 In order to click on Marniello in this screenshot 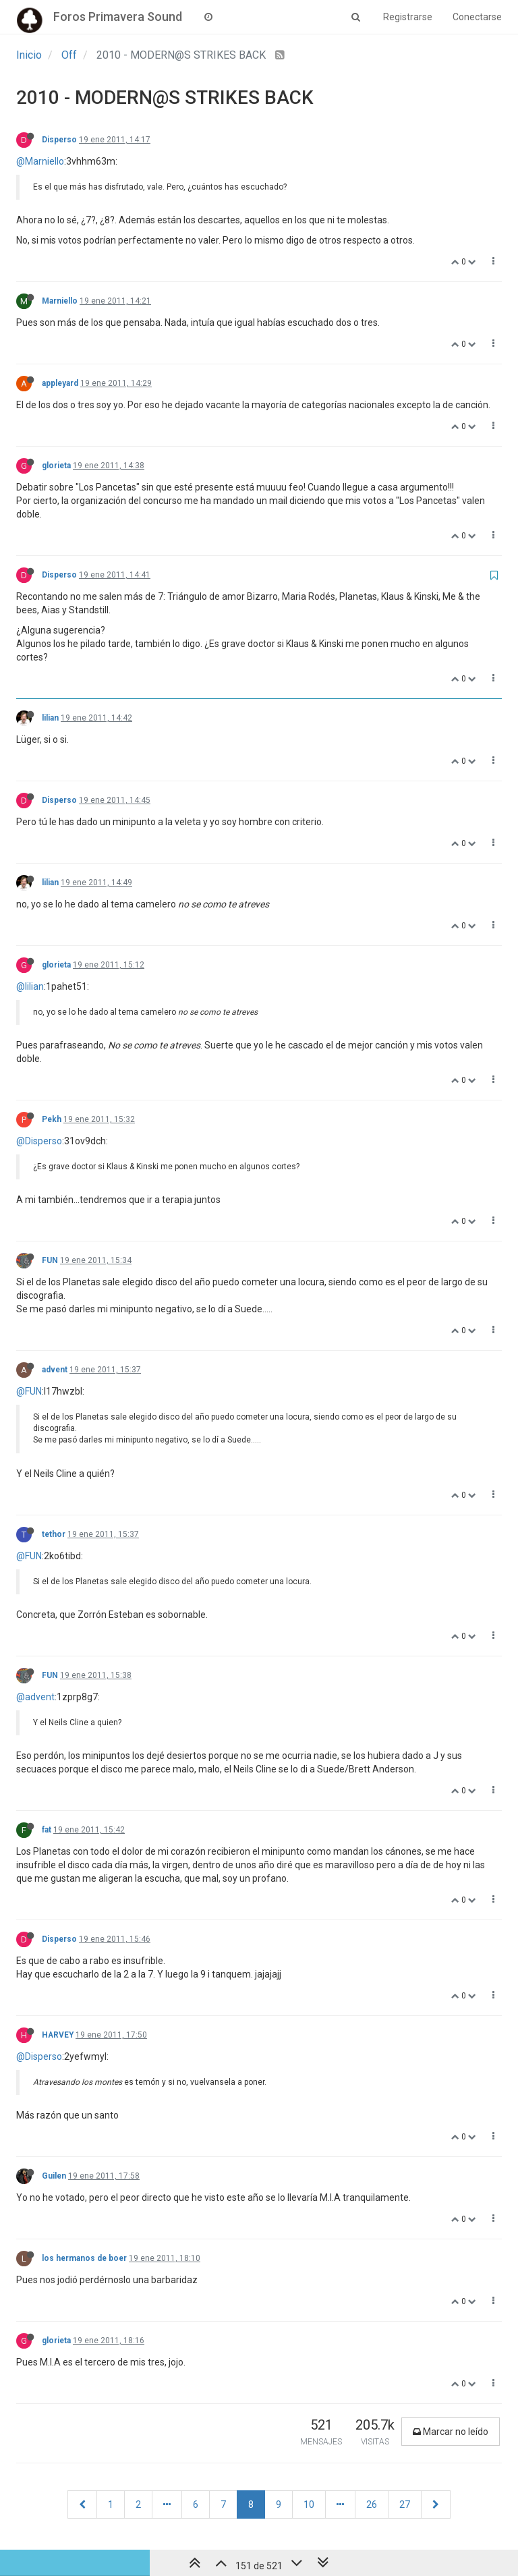, I will do `click(60, 301)`.